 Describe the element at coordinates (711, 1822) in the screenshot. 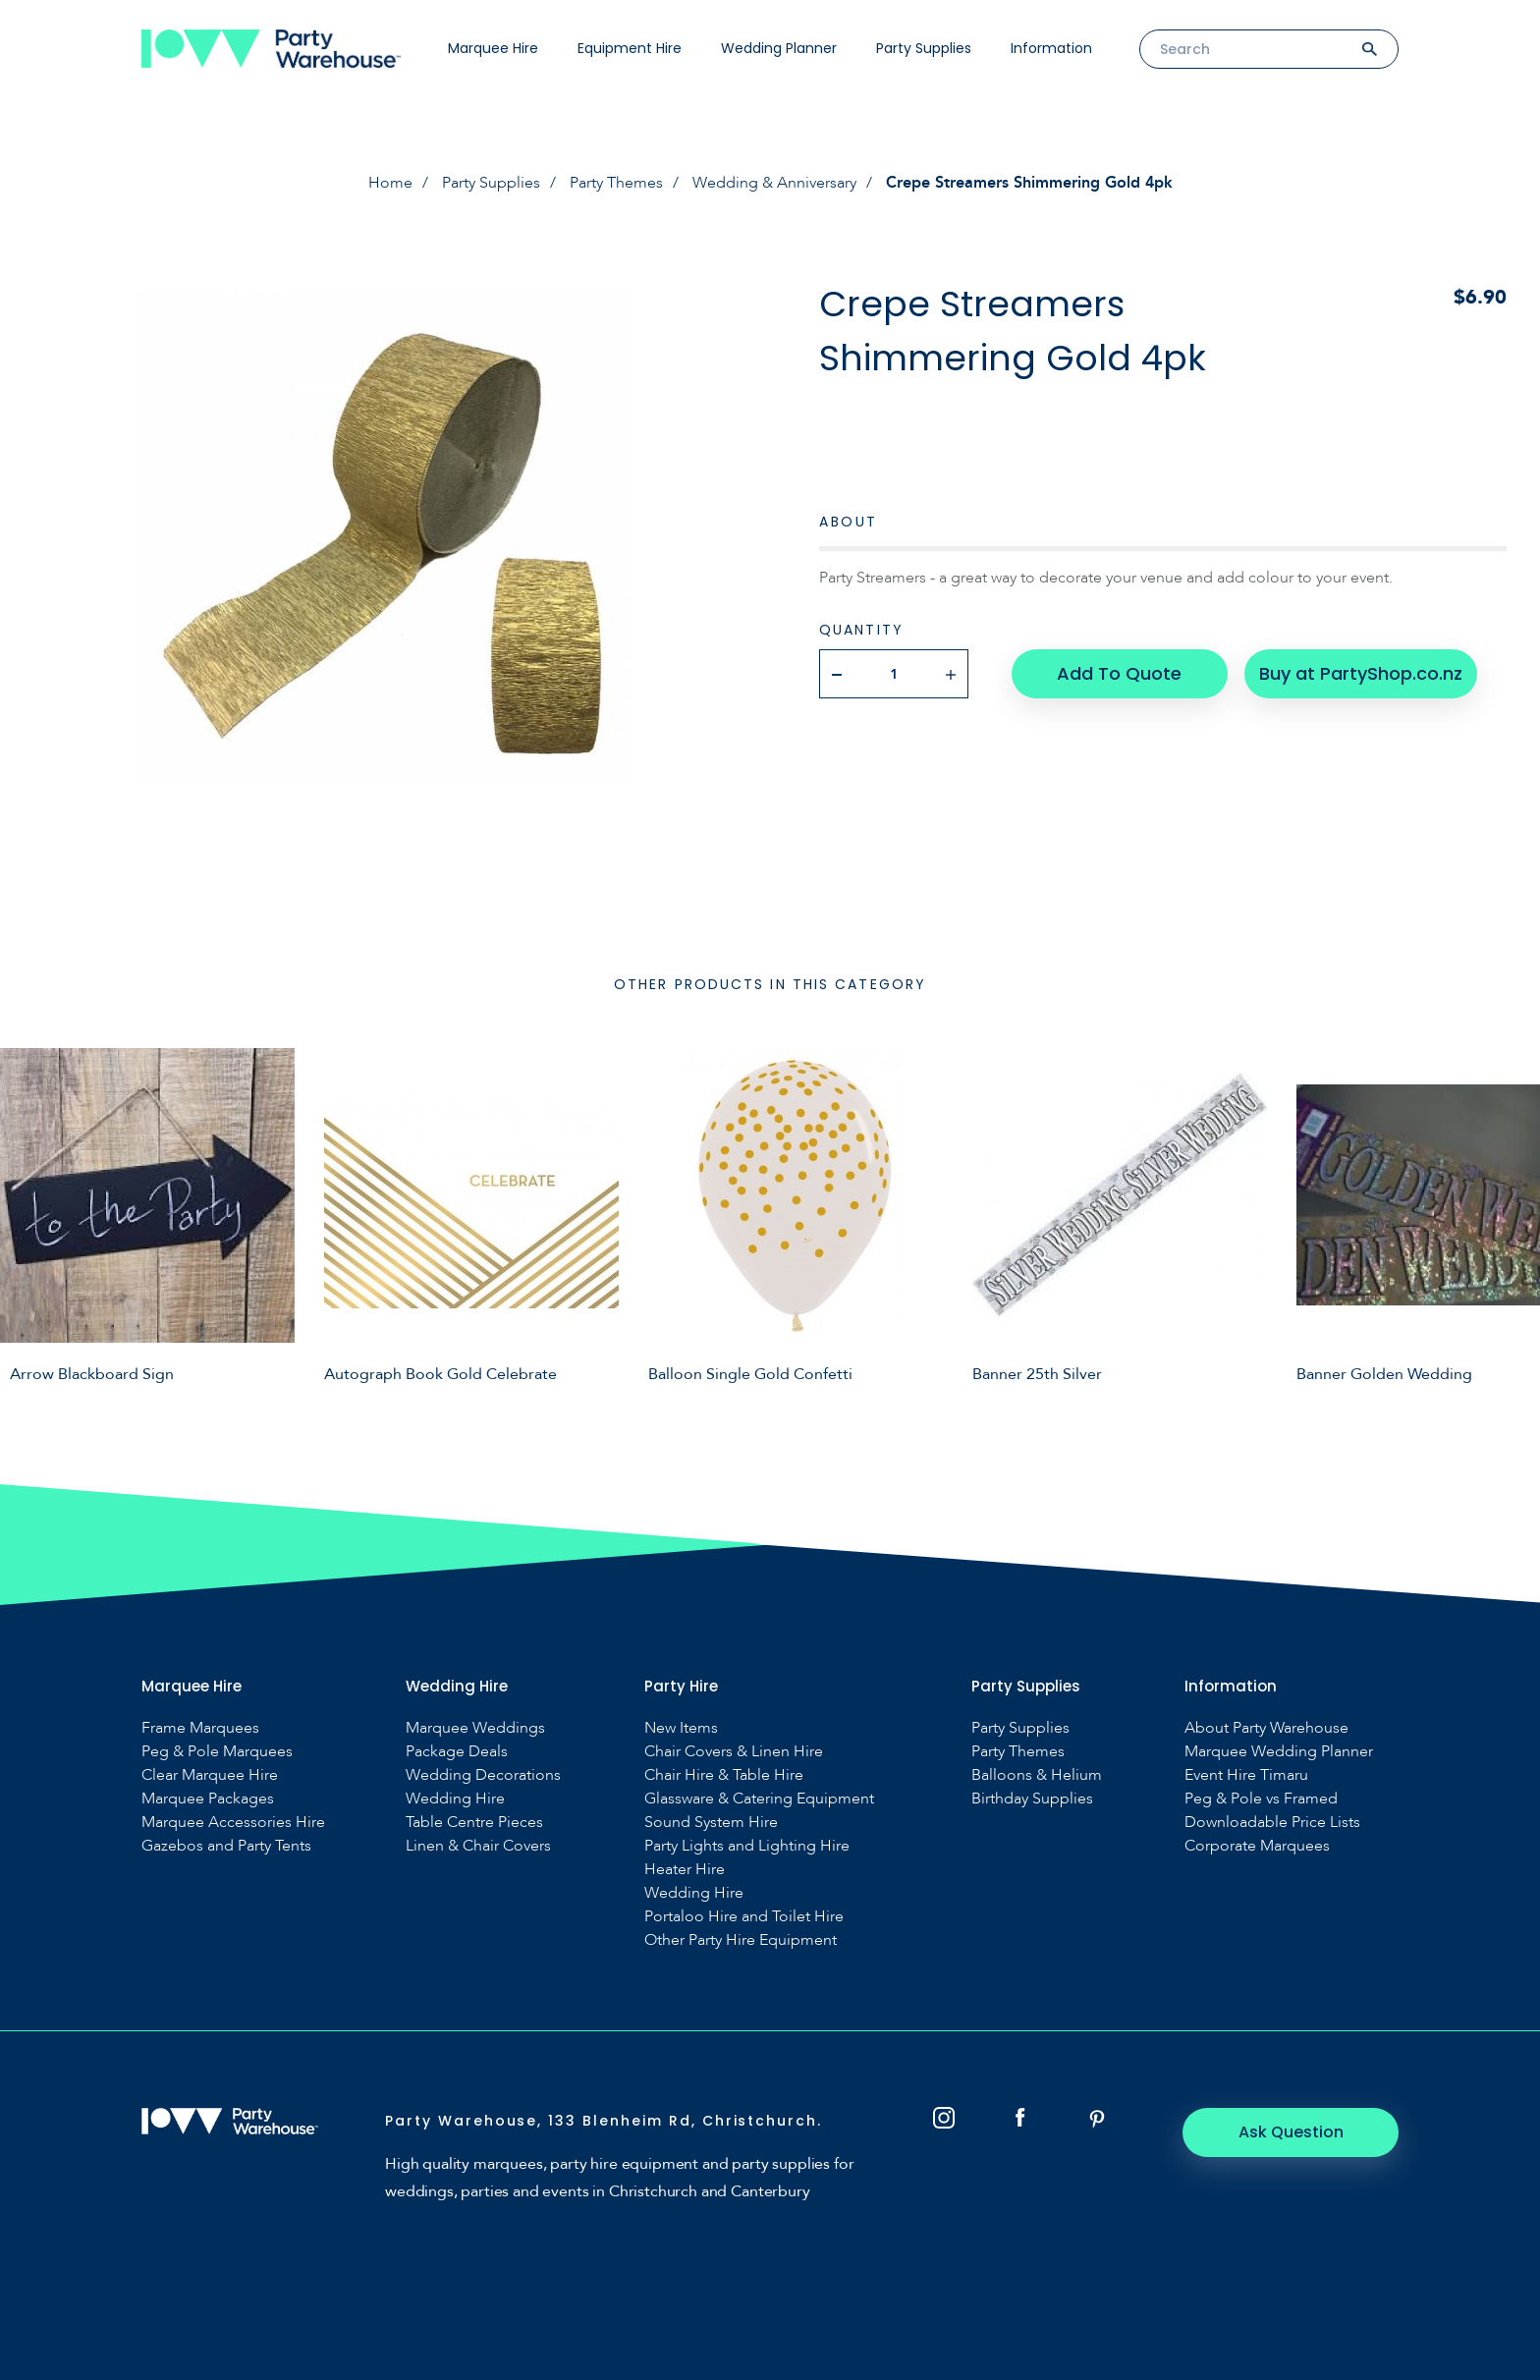

I see `Sound System Hire` at that location.